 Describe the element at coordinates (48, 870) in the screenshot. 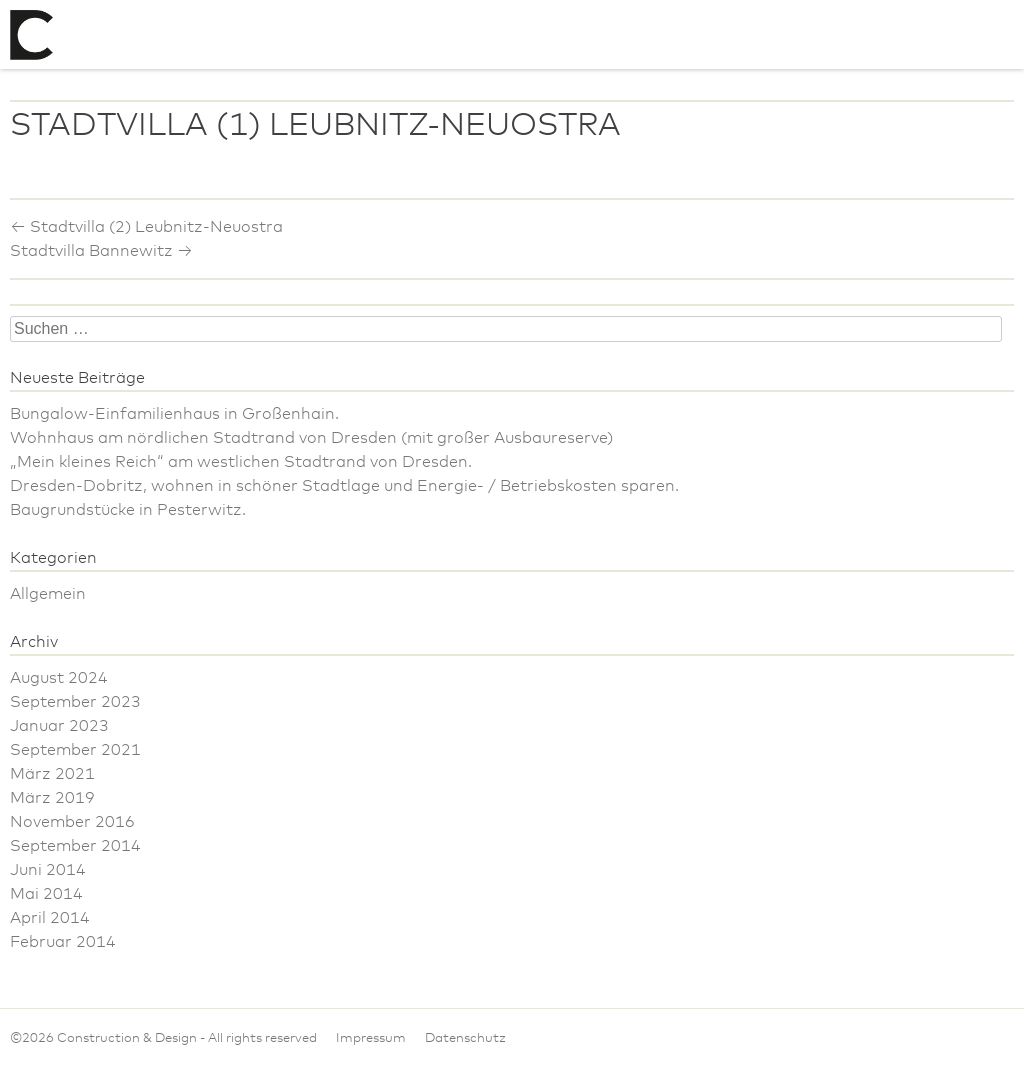

I see `Juni 2014` at that location.